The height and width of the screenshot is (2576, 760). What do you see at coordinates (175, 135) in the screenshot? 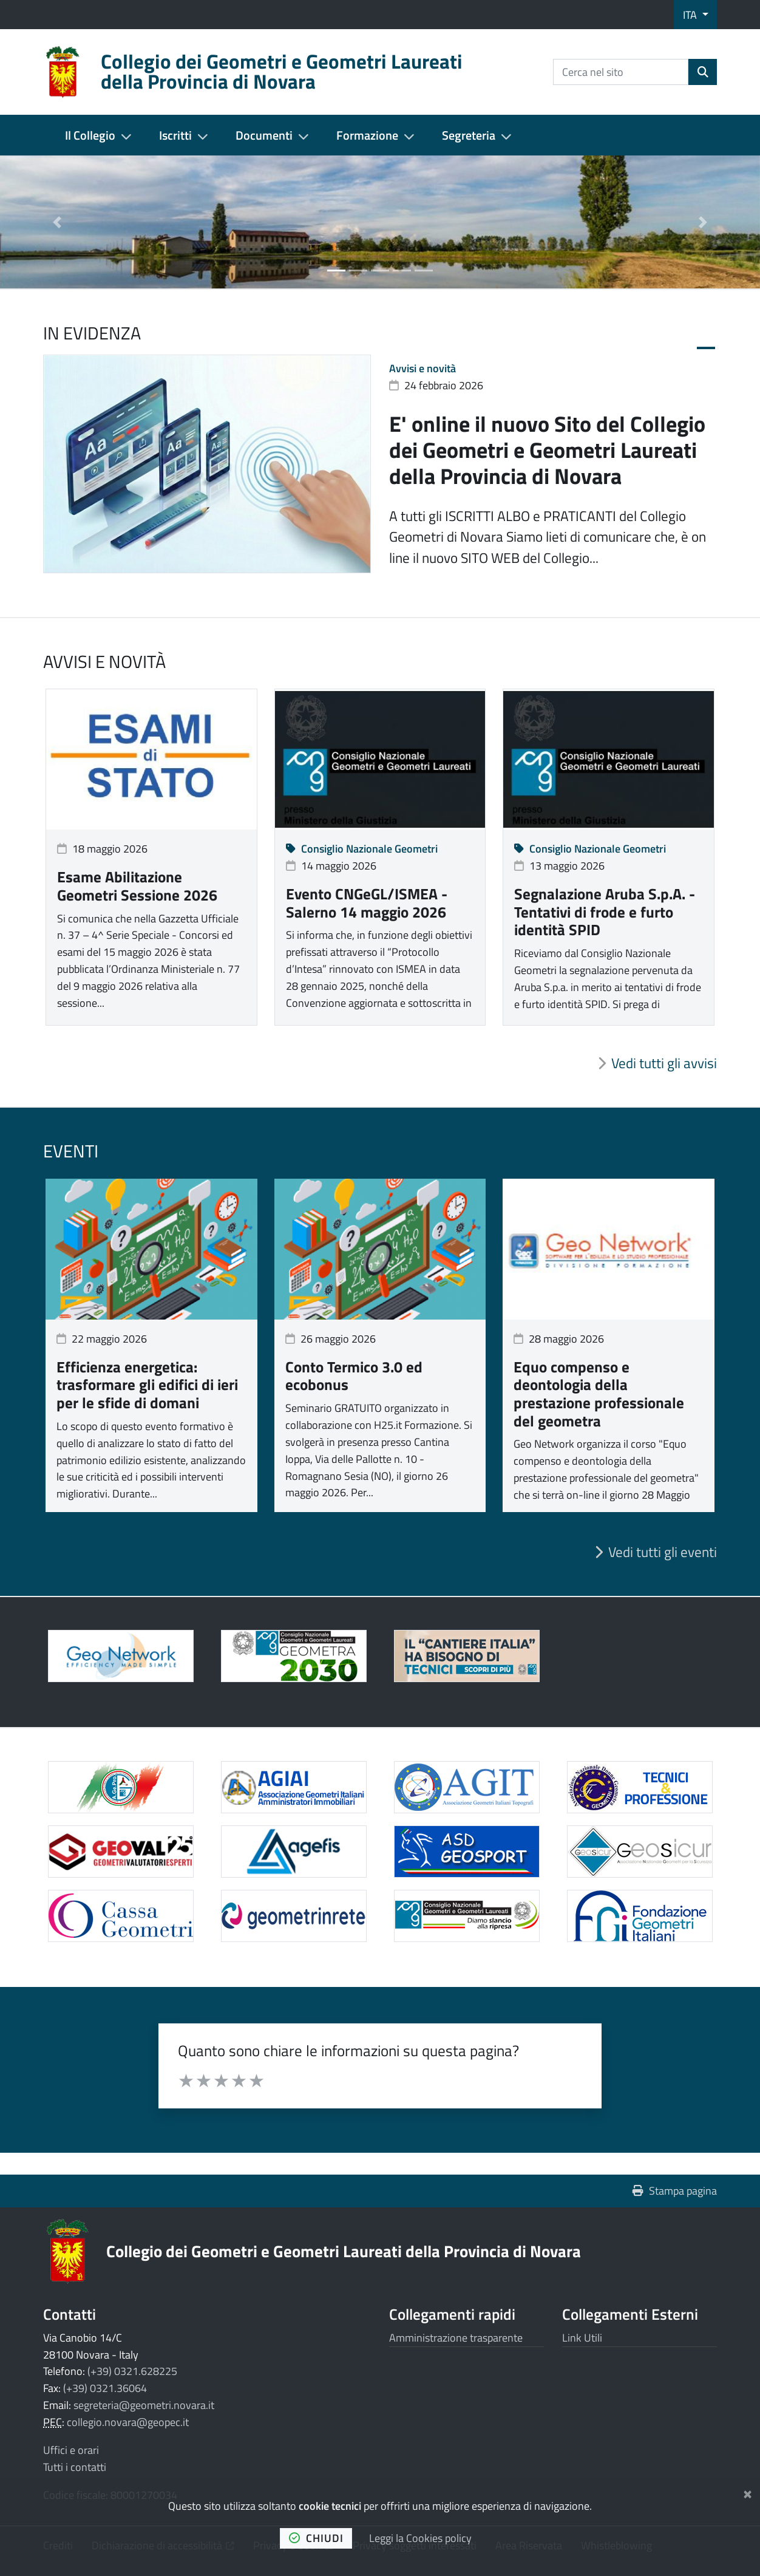
I see `Iscritti` at bounding box center [175, 135].